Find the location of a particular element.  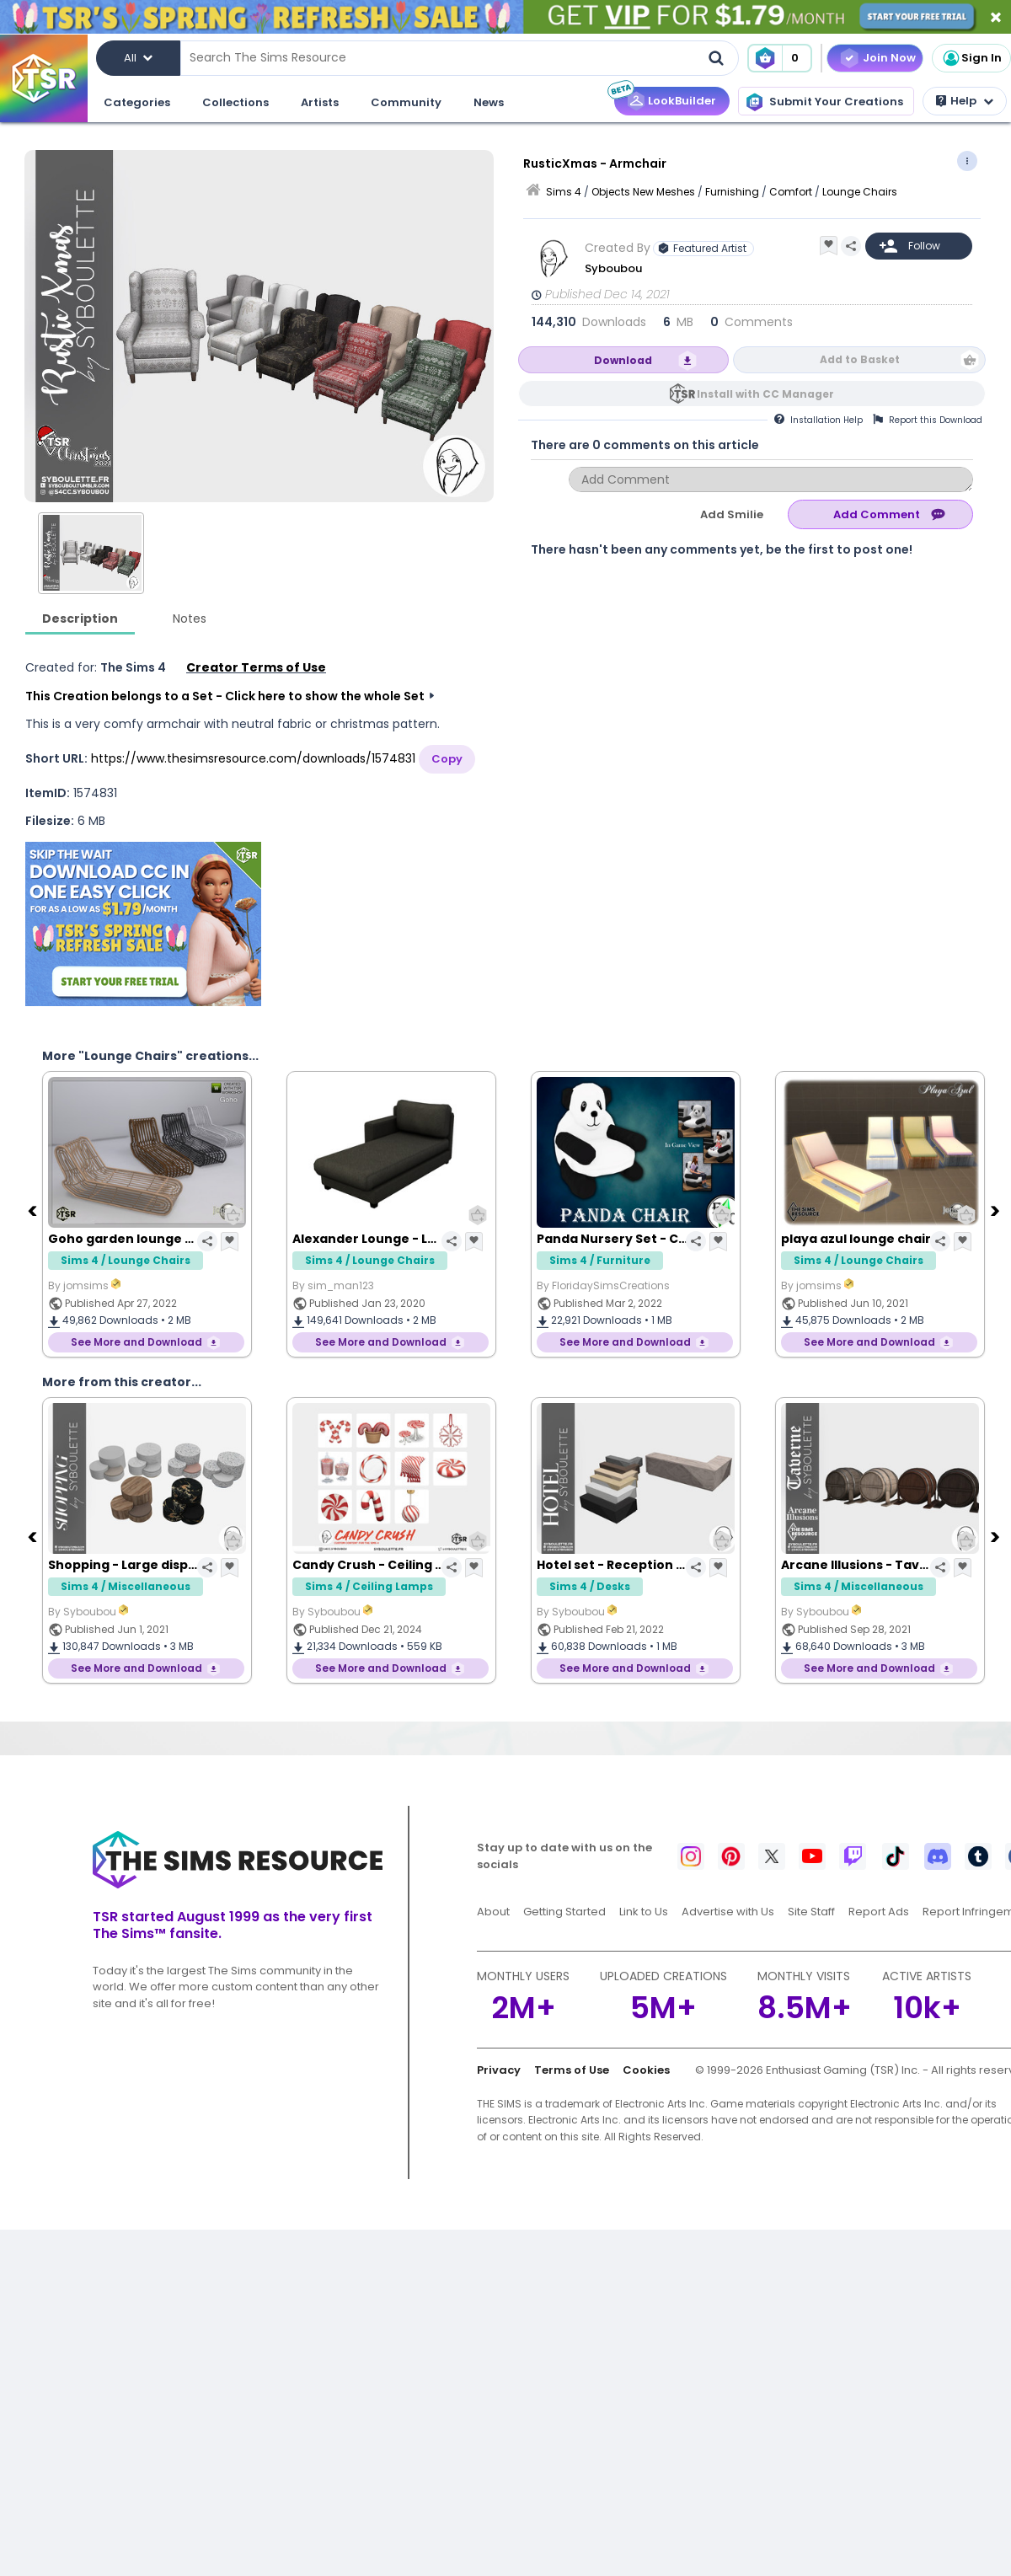

Syboubou is located at coordinates (613, 268).